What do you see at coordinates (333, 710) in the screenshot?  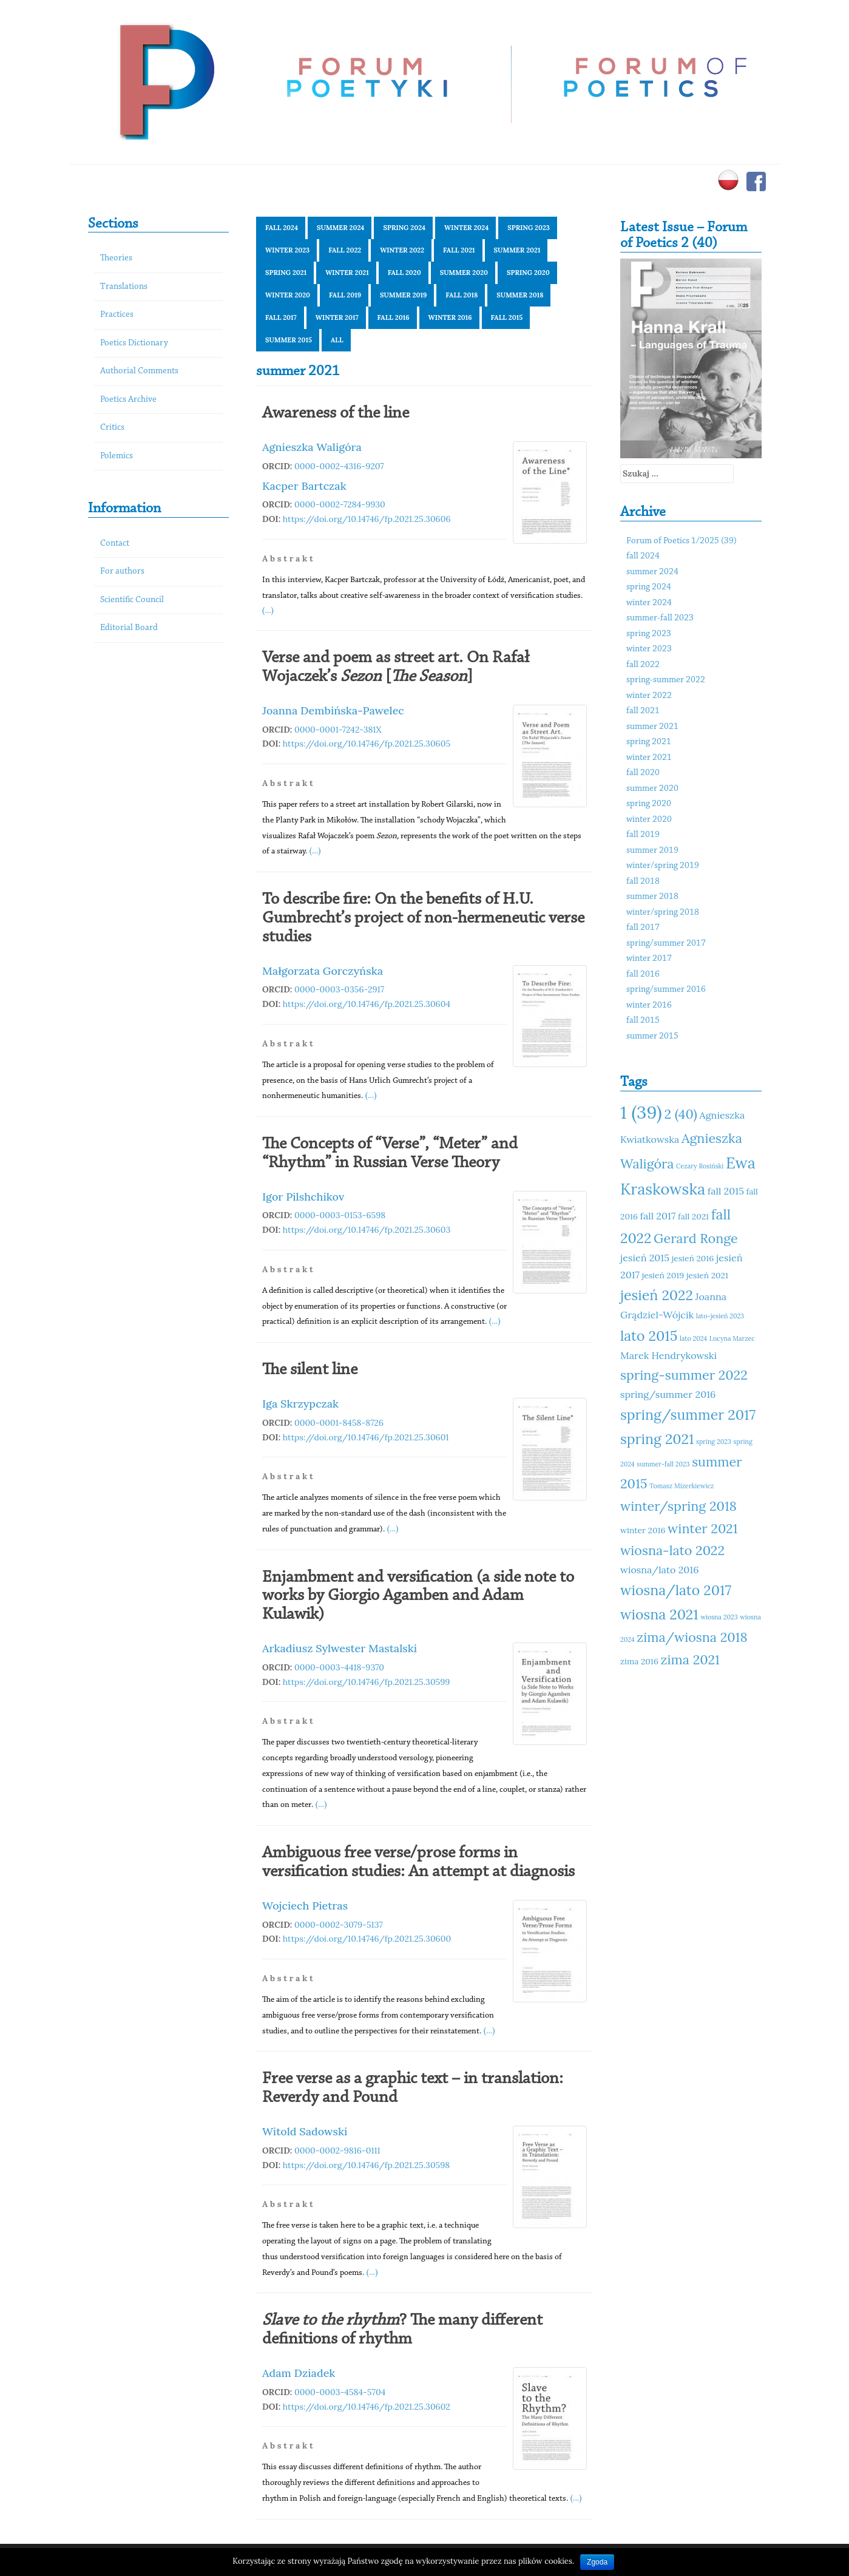 I see `Joanna Dembińska-Pawelec` at bounding box center [333, 710].